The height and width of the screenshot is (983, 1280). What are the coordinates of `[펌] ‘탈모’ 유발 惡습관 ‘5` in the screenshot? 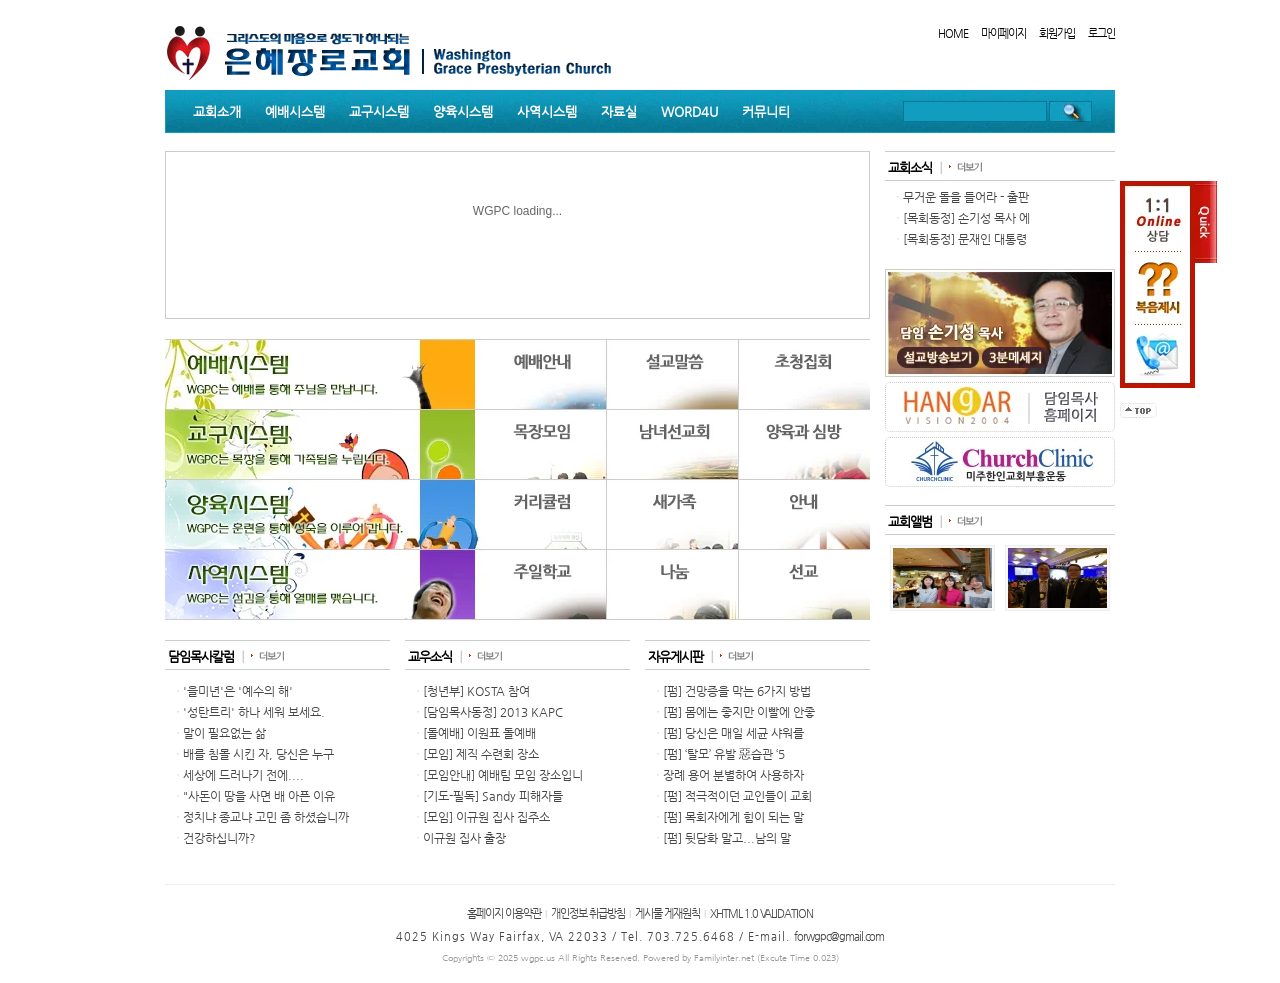 It's located at (724, 754).